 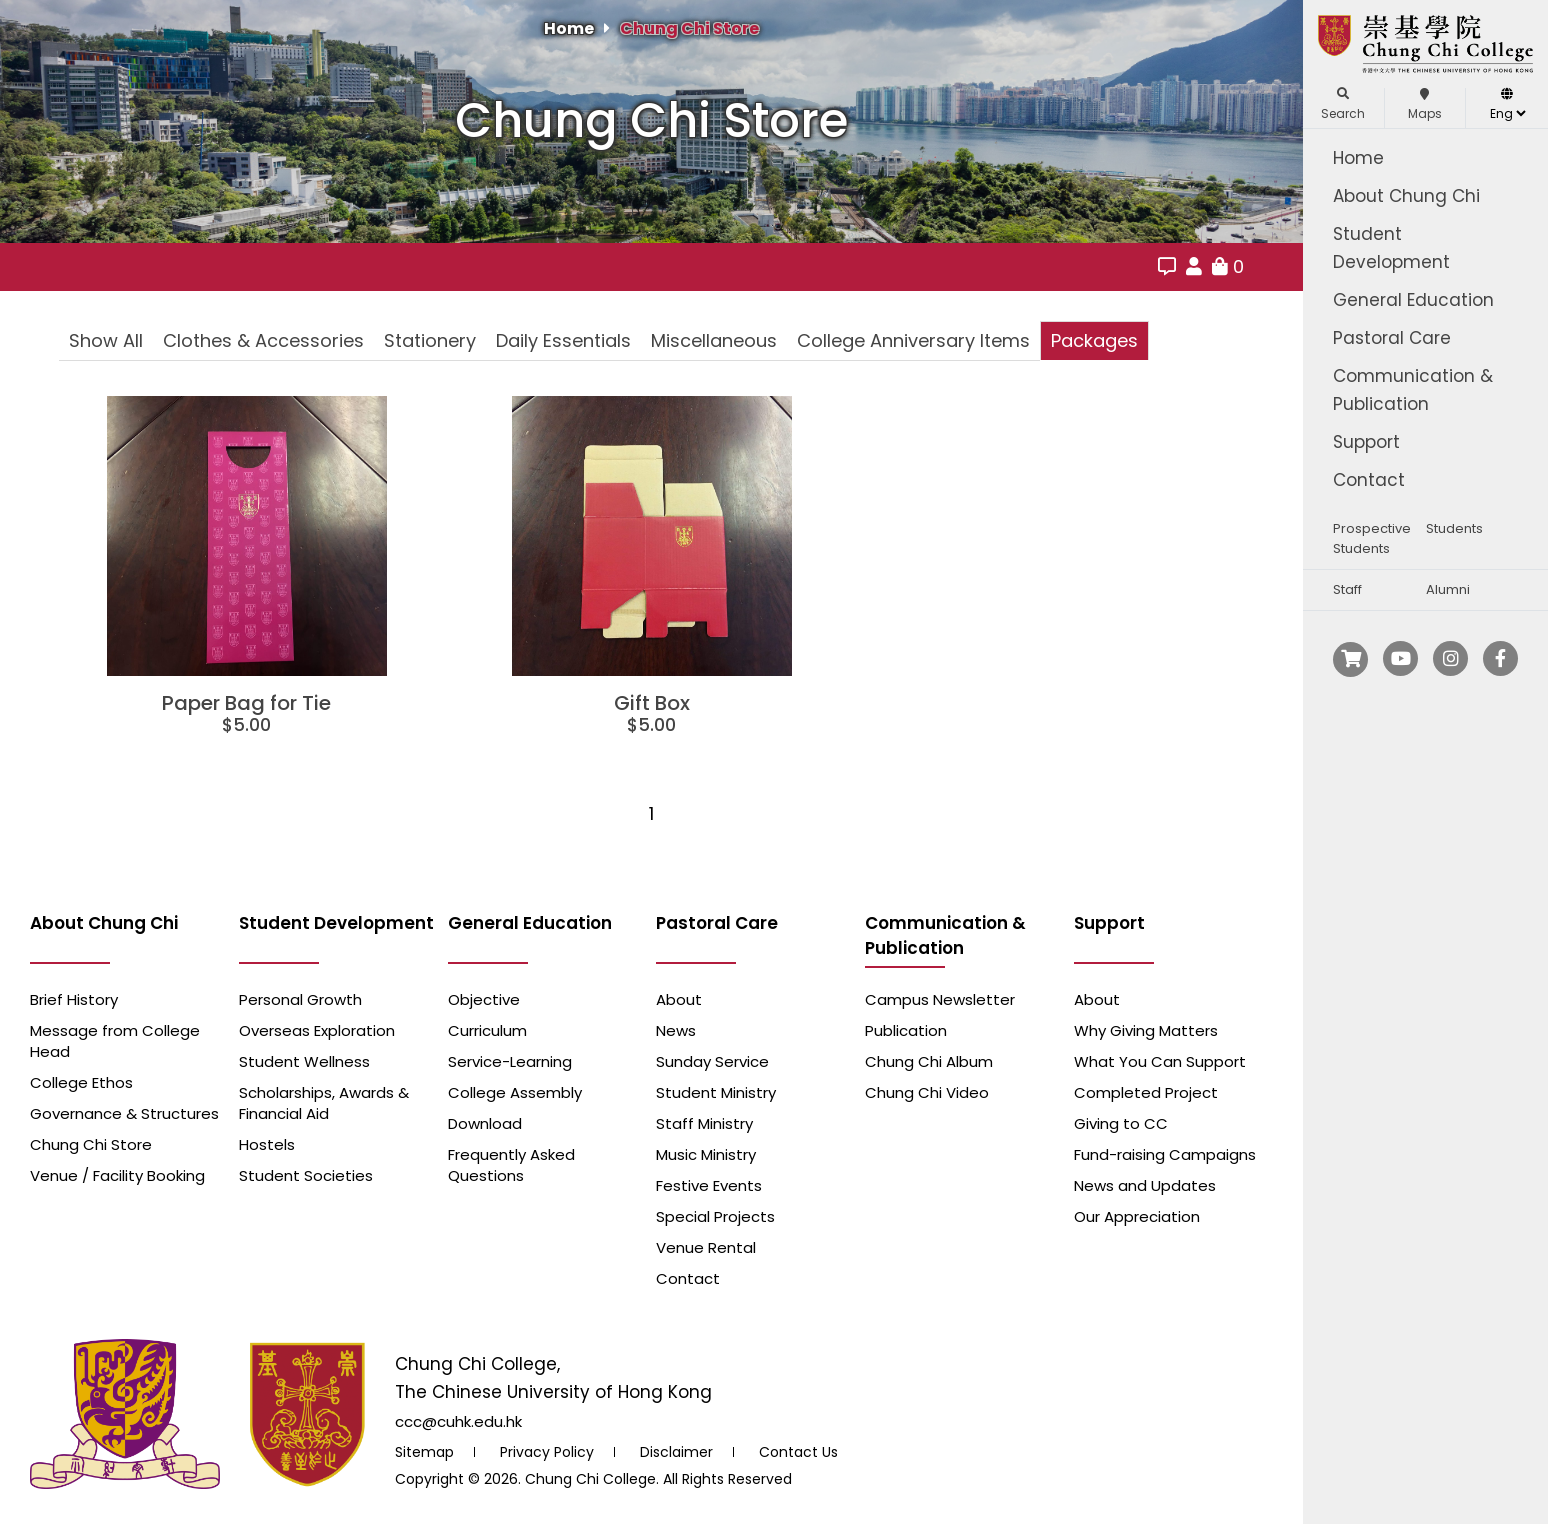 I want to click on Prospective Students, so click(x=1372, y=538).